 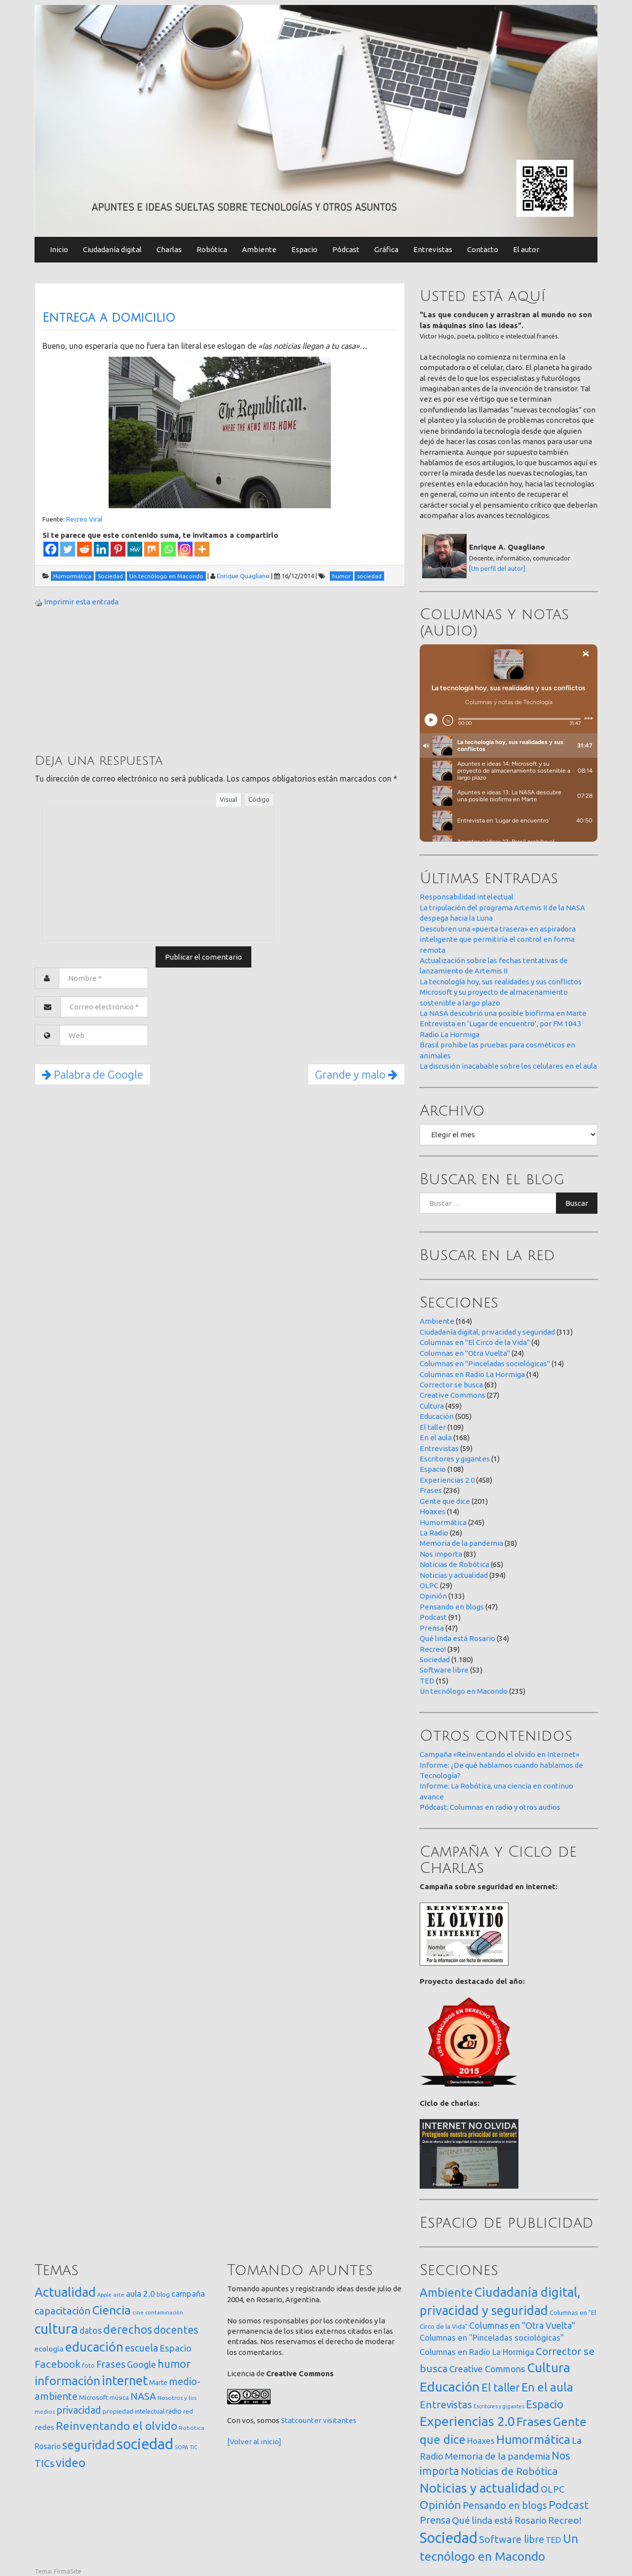 What do you see at coordinates (432, 1628) in the screenshot?
I see `Prensa` at bounding box center [432, 1628].